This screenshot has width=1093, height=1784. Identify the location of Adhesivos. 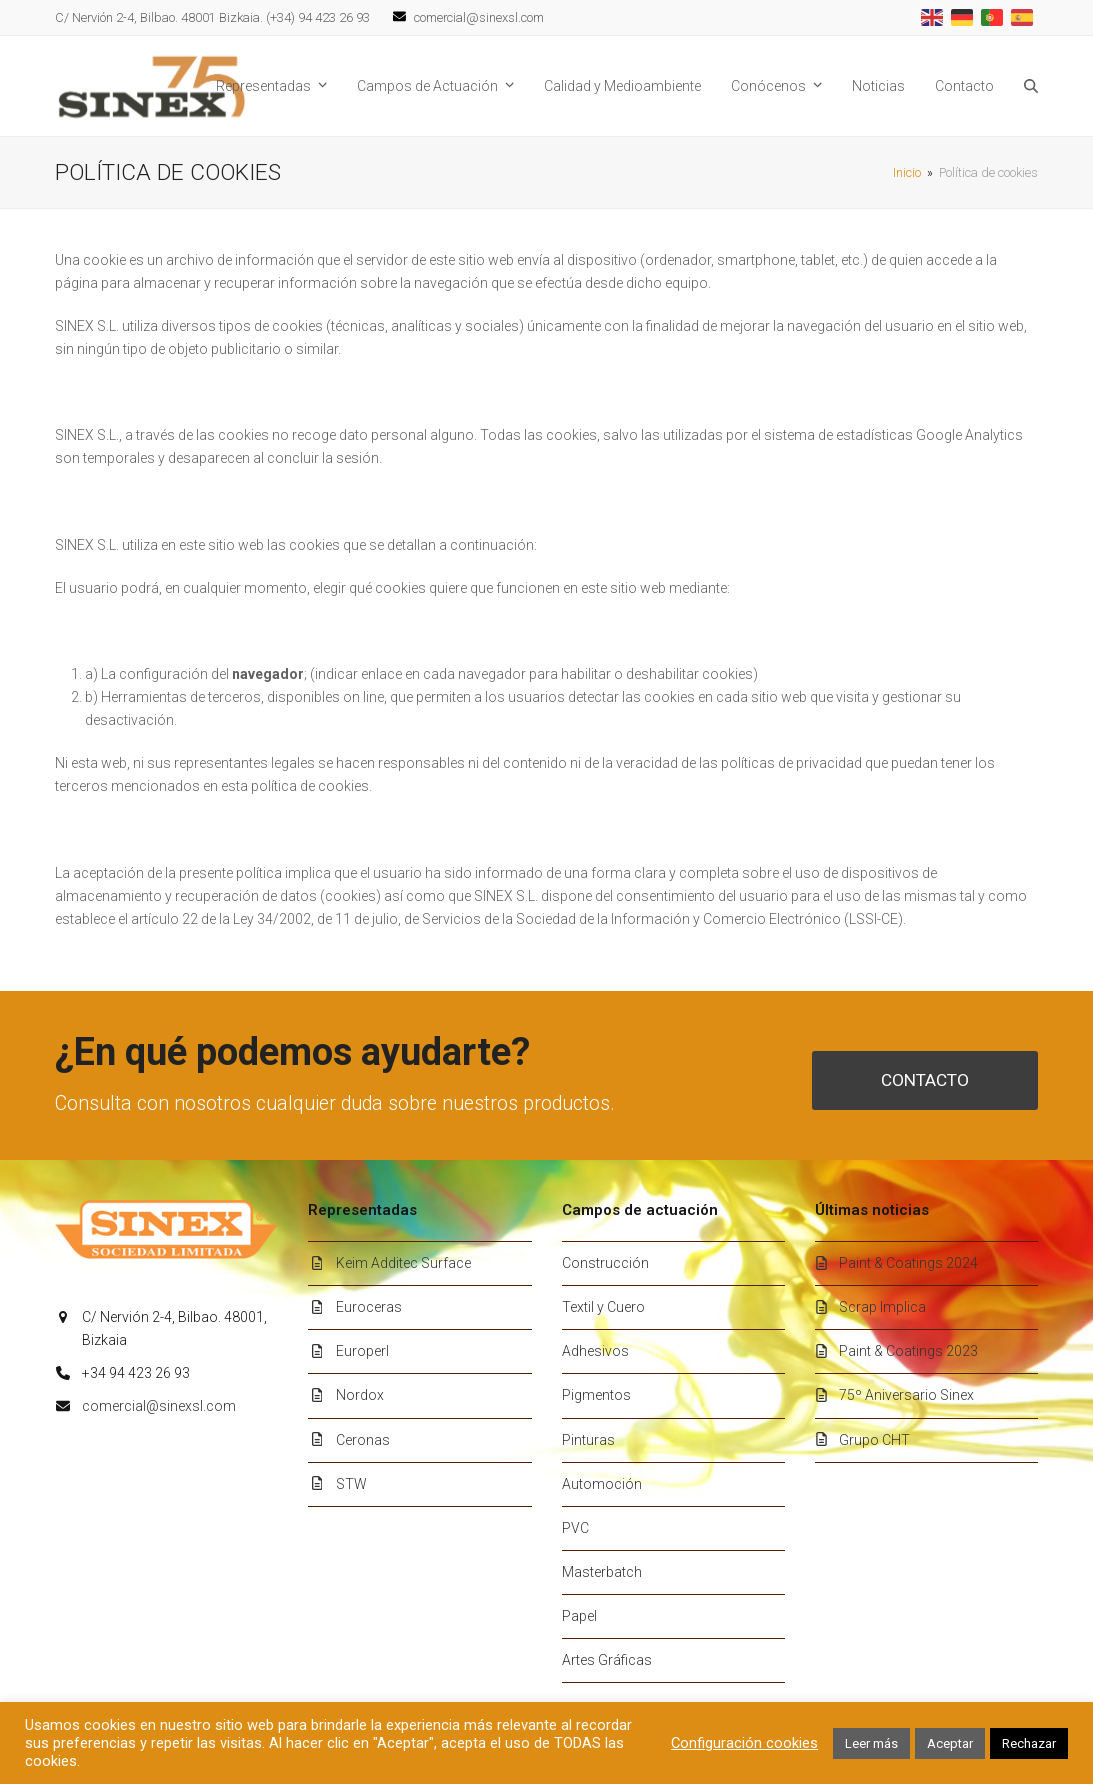
(595, 1351).